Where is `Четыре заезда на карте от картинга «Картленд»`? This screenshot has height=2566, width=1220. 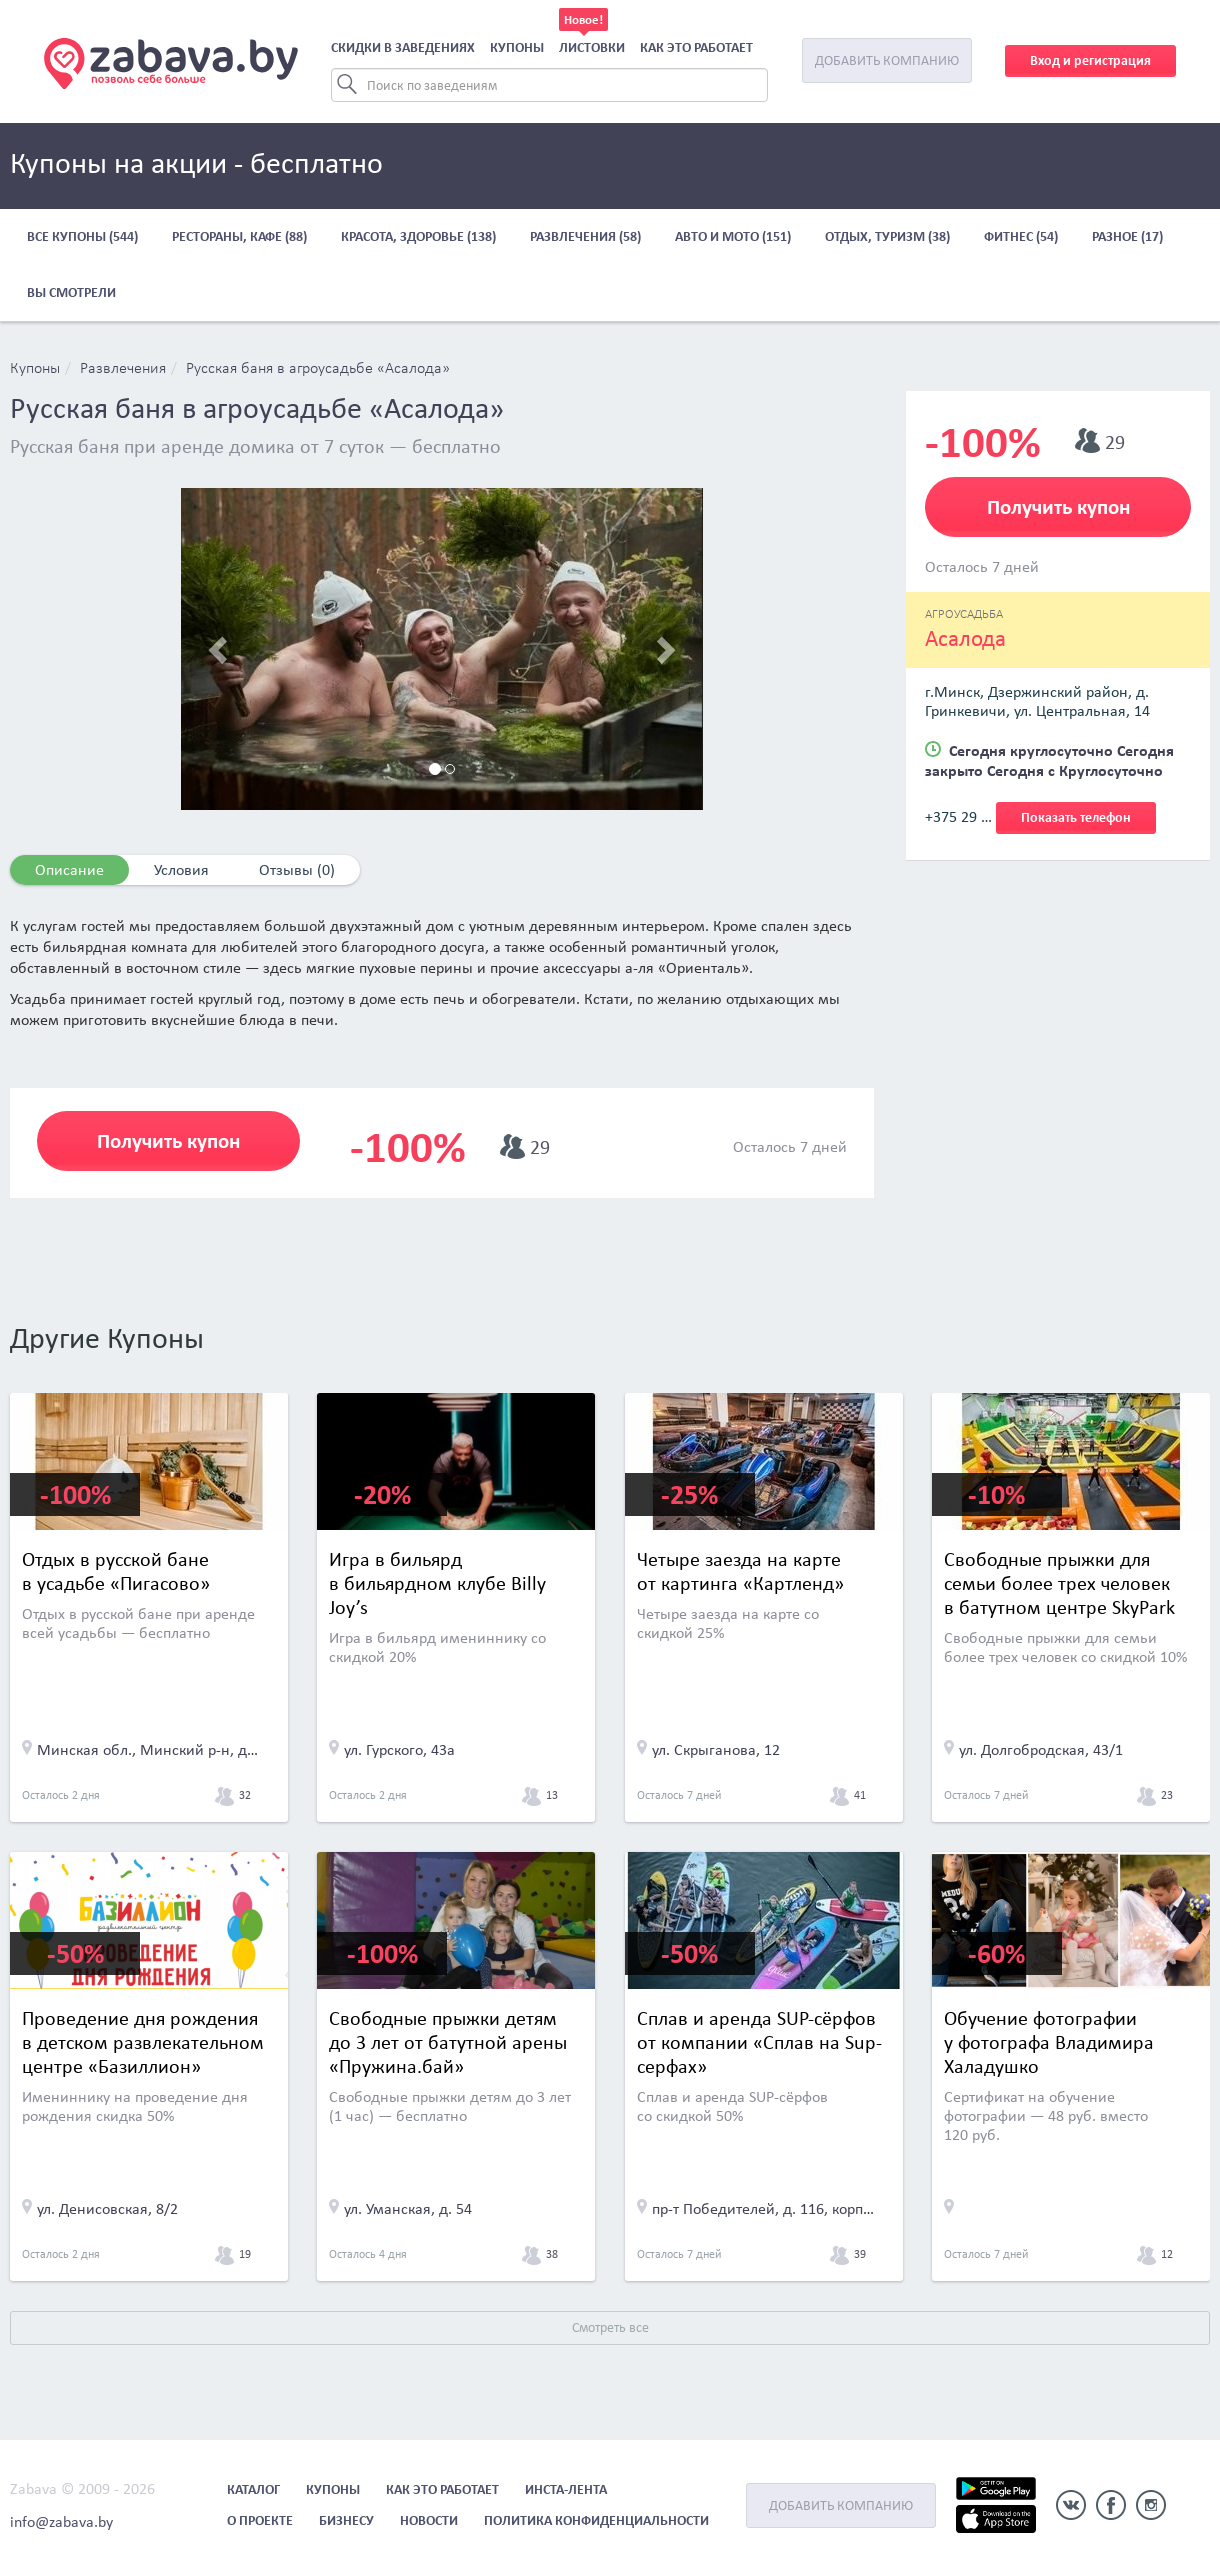 Четыре заезда на карте от картинга «Картленд» is located at coordinates (740, 1571).